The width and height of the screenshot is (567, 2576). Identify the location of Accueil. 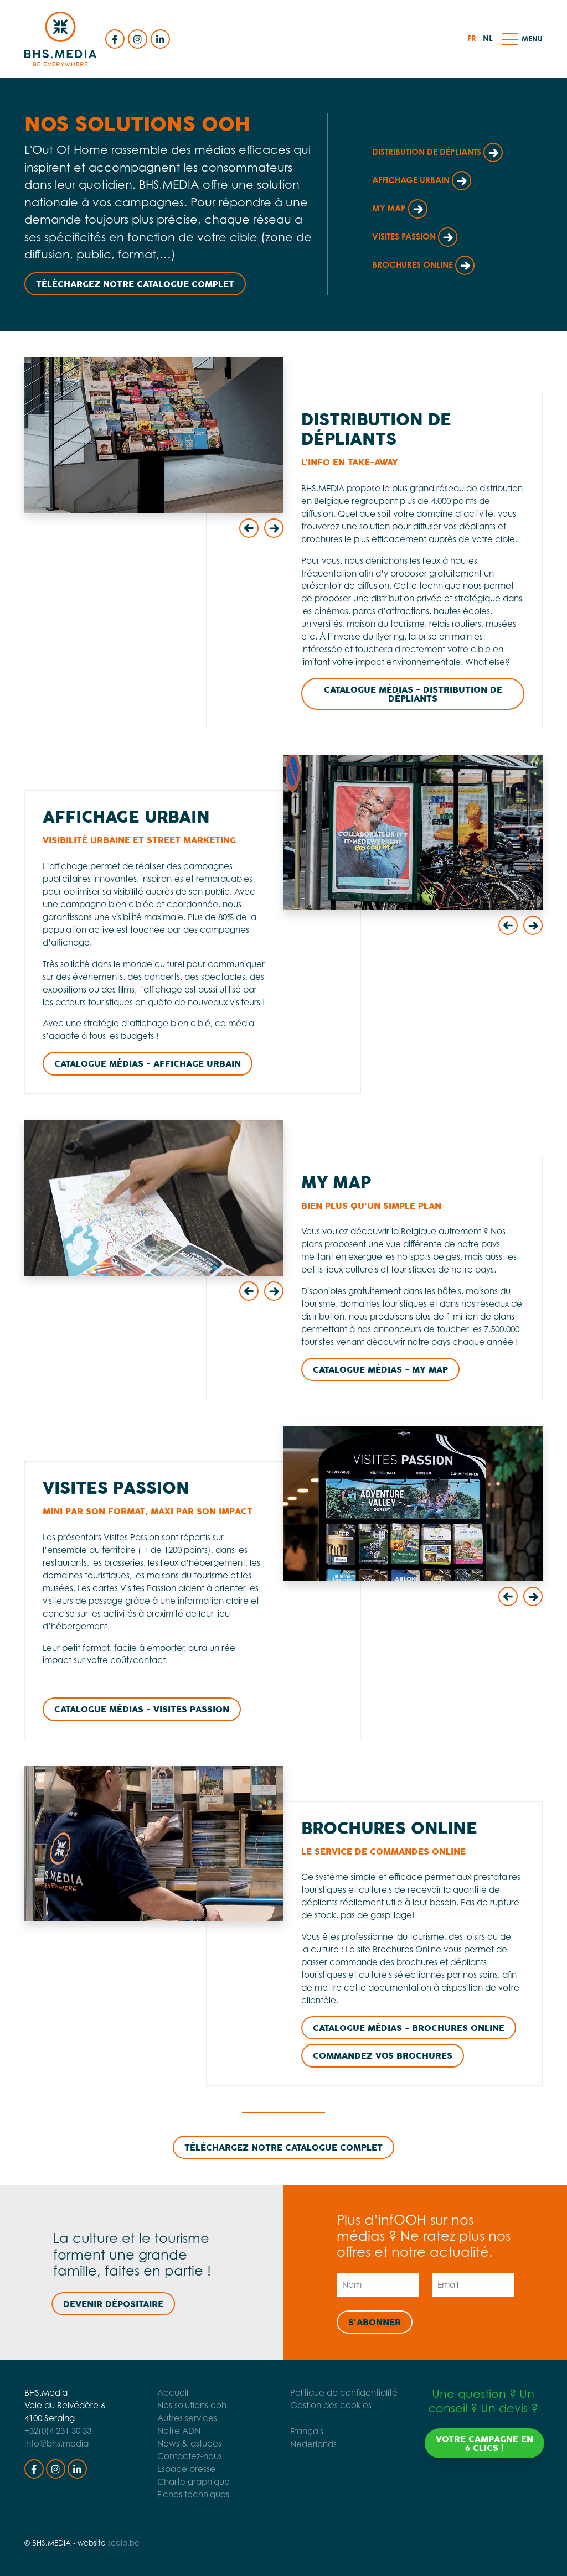
(151, 2392).